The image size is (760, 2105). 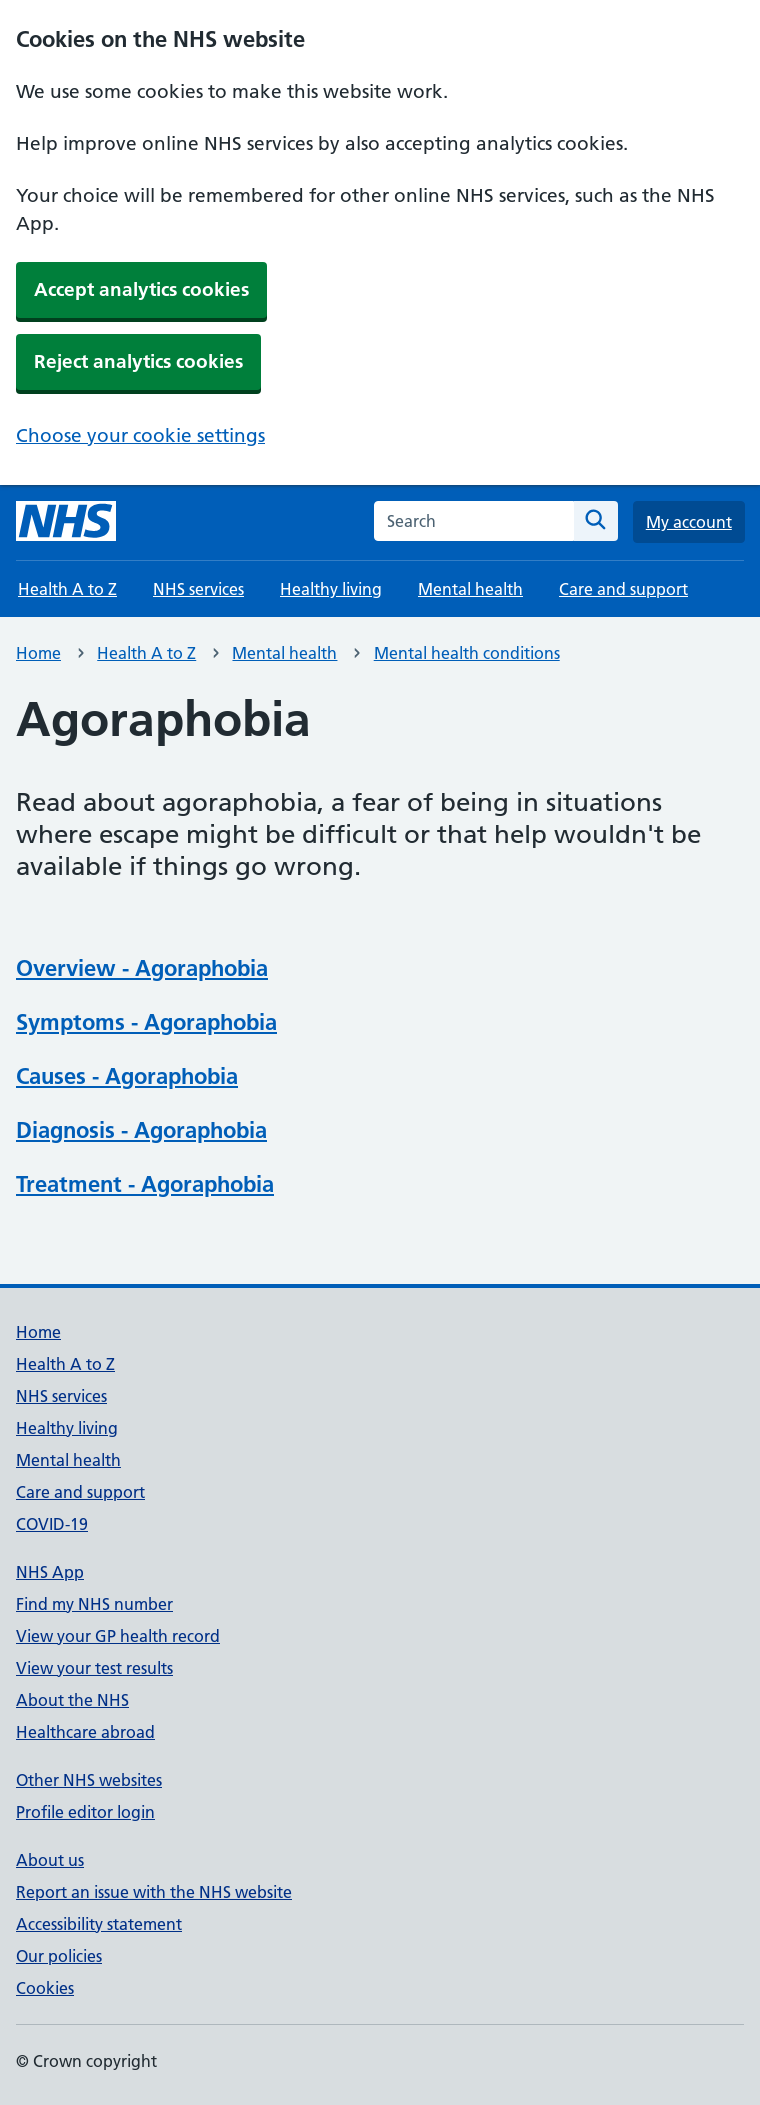 What do you see at coordinates (142, 968) in the screenshot?
I see `Overview - Agoraphobia` at bounding box center [142, 968].